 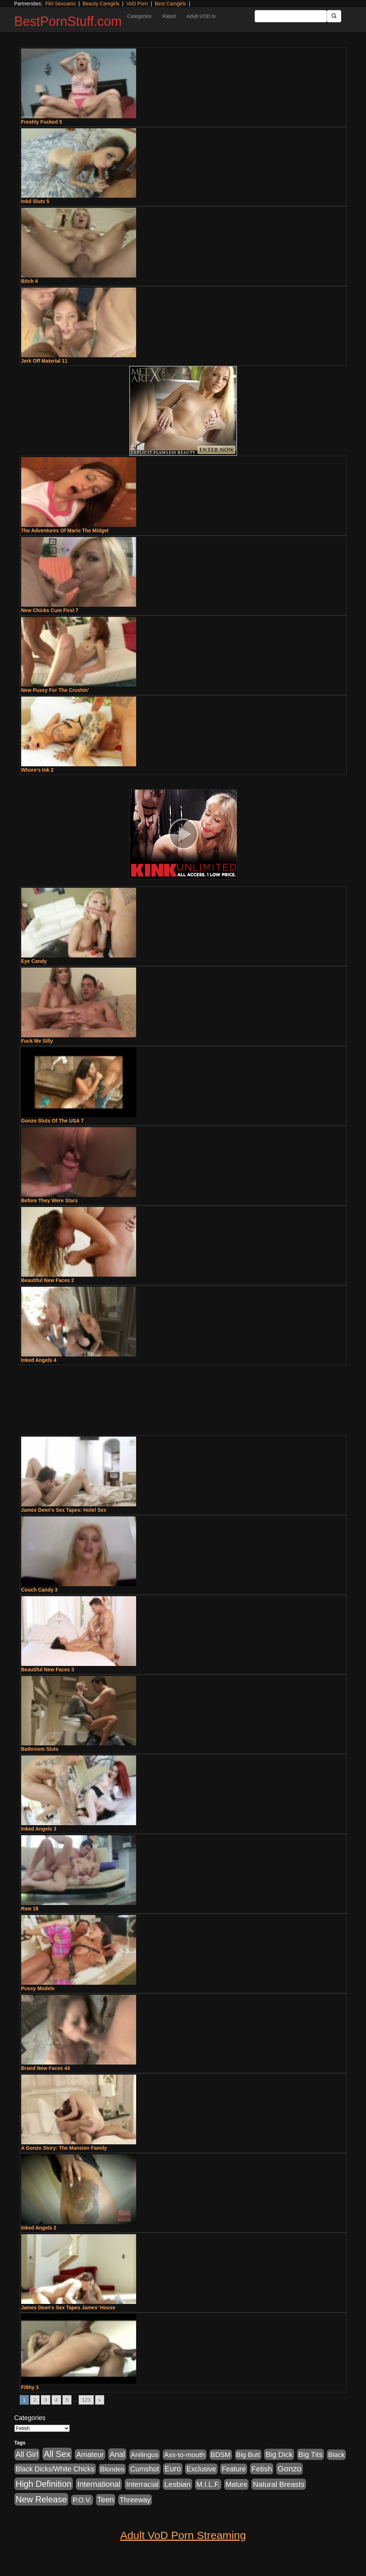 I want to click on Feature [Feature (631 items)], so click(x=234, y=2469).